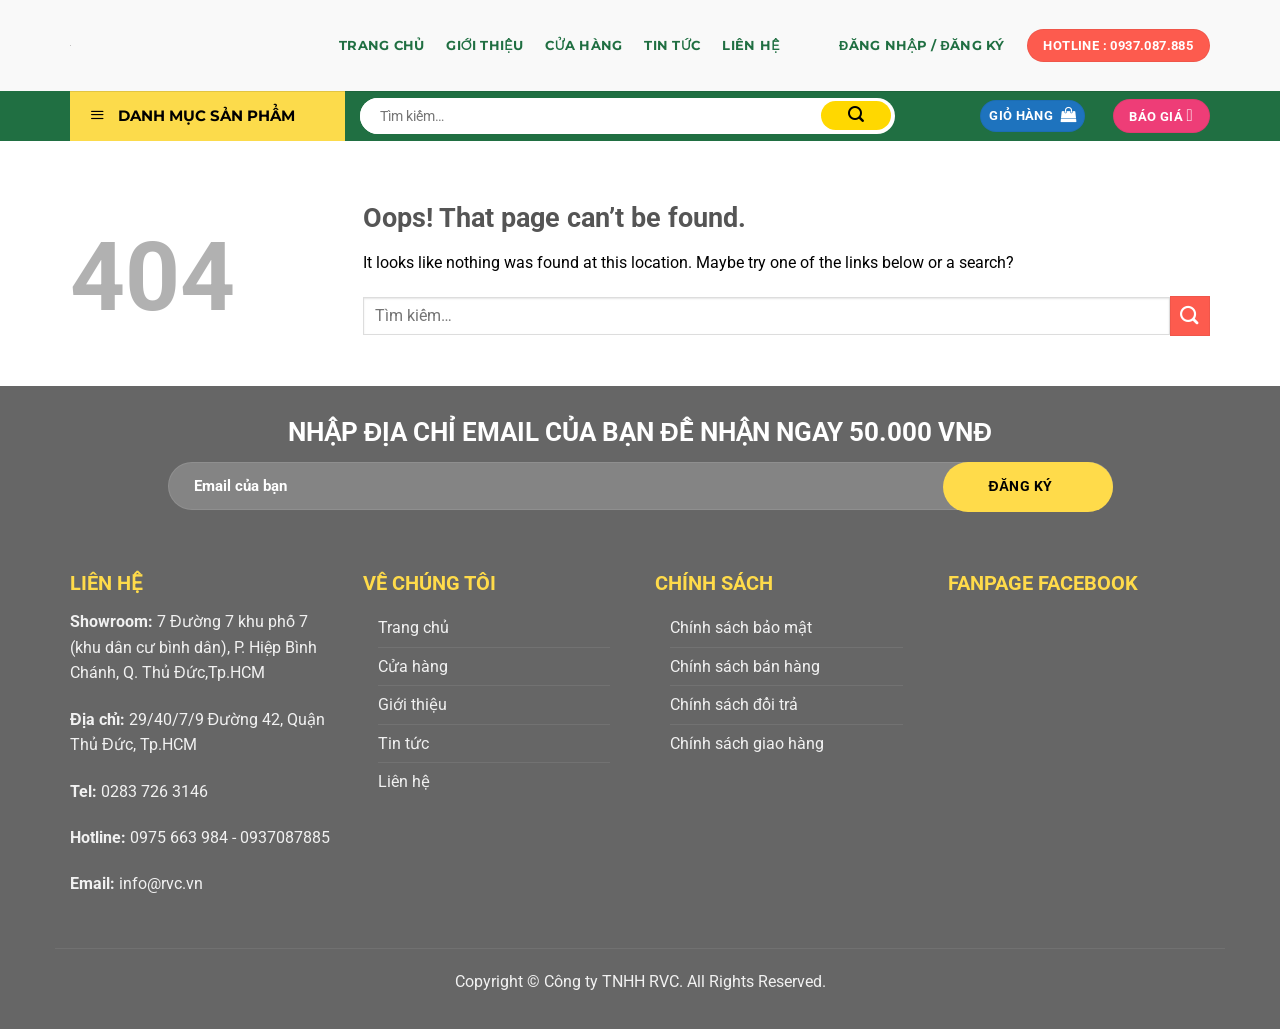  Describe the element at coordinates (484, 45) in the screenshot. I see `Giới thiệu` at that location.